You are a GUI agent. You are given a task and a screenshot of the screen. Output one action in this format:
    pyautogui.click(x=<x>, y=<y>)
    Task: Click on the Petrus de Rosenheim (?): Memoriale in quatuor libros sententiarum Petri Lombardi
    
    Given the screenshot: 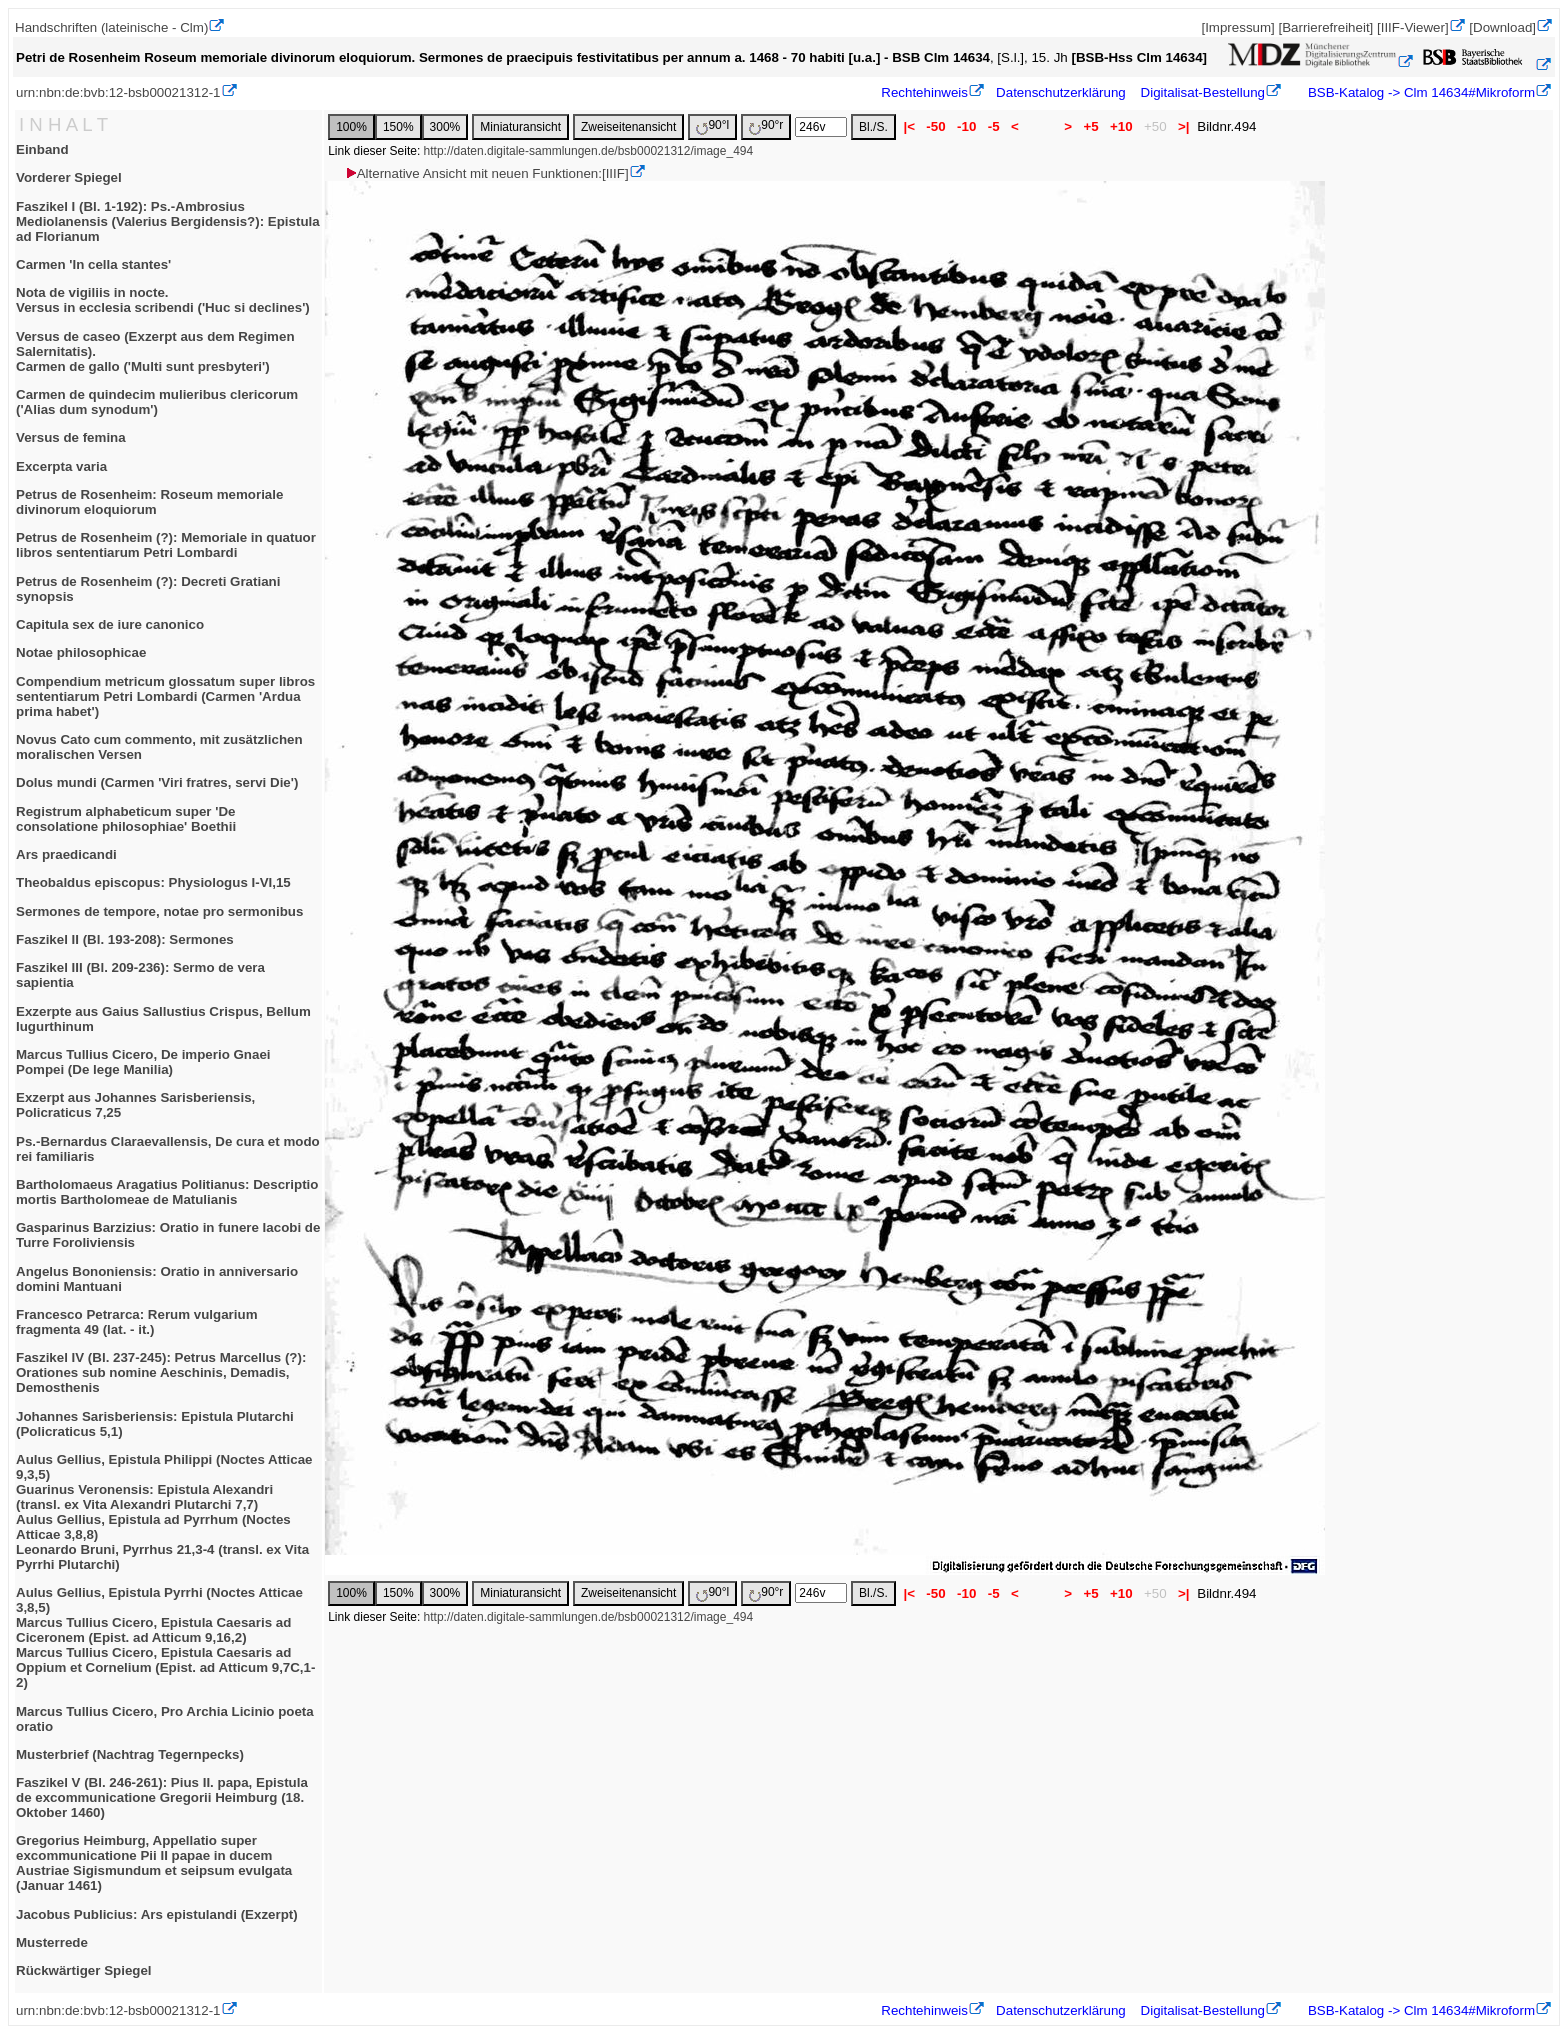 What is the action you would take?
    pyautogui.click(x=166, y=545)
    